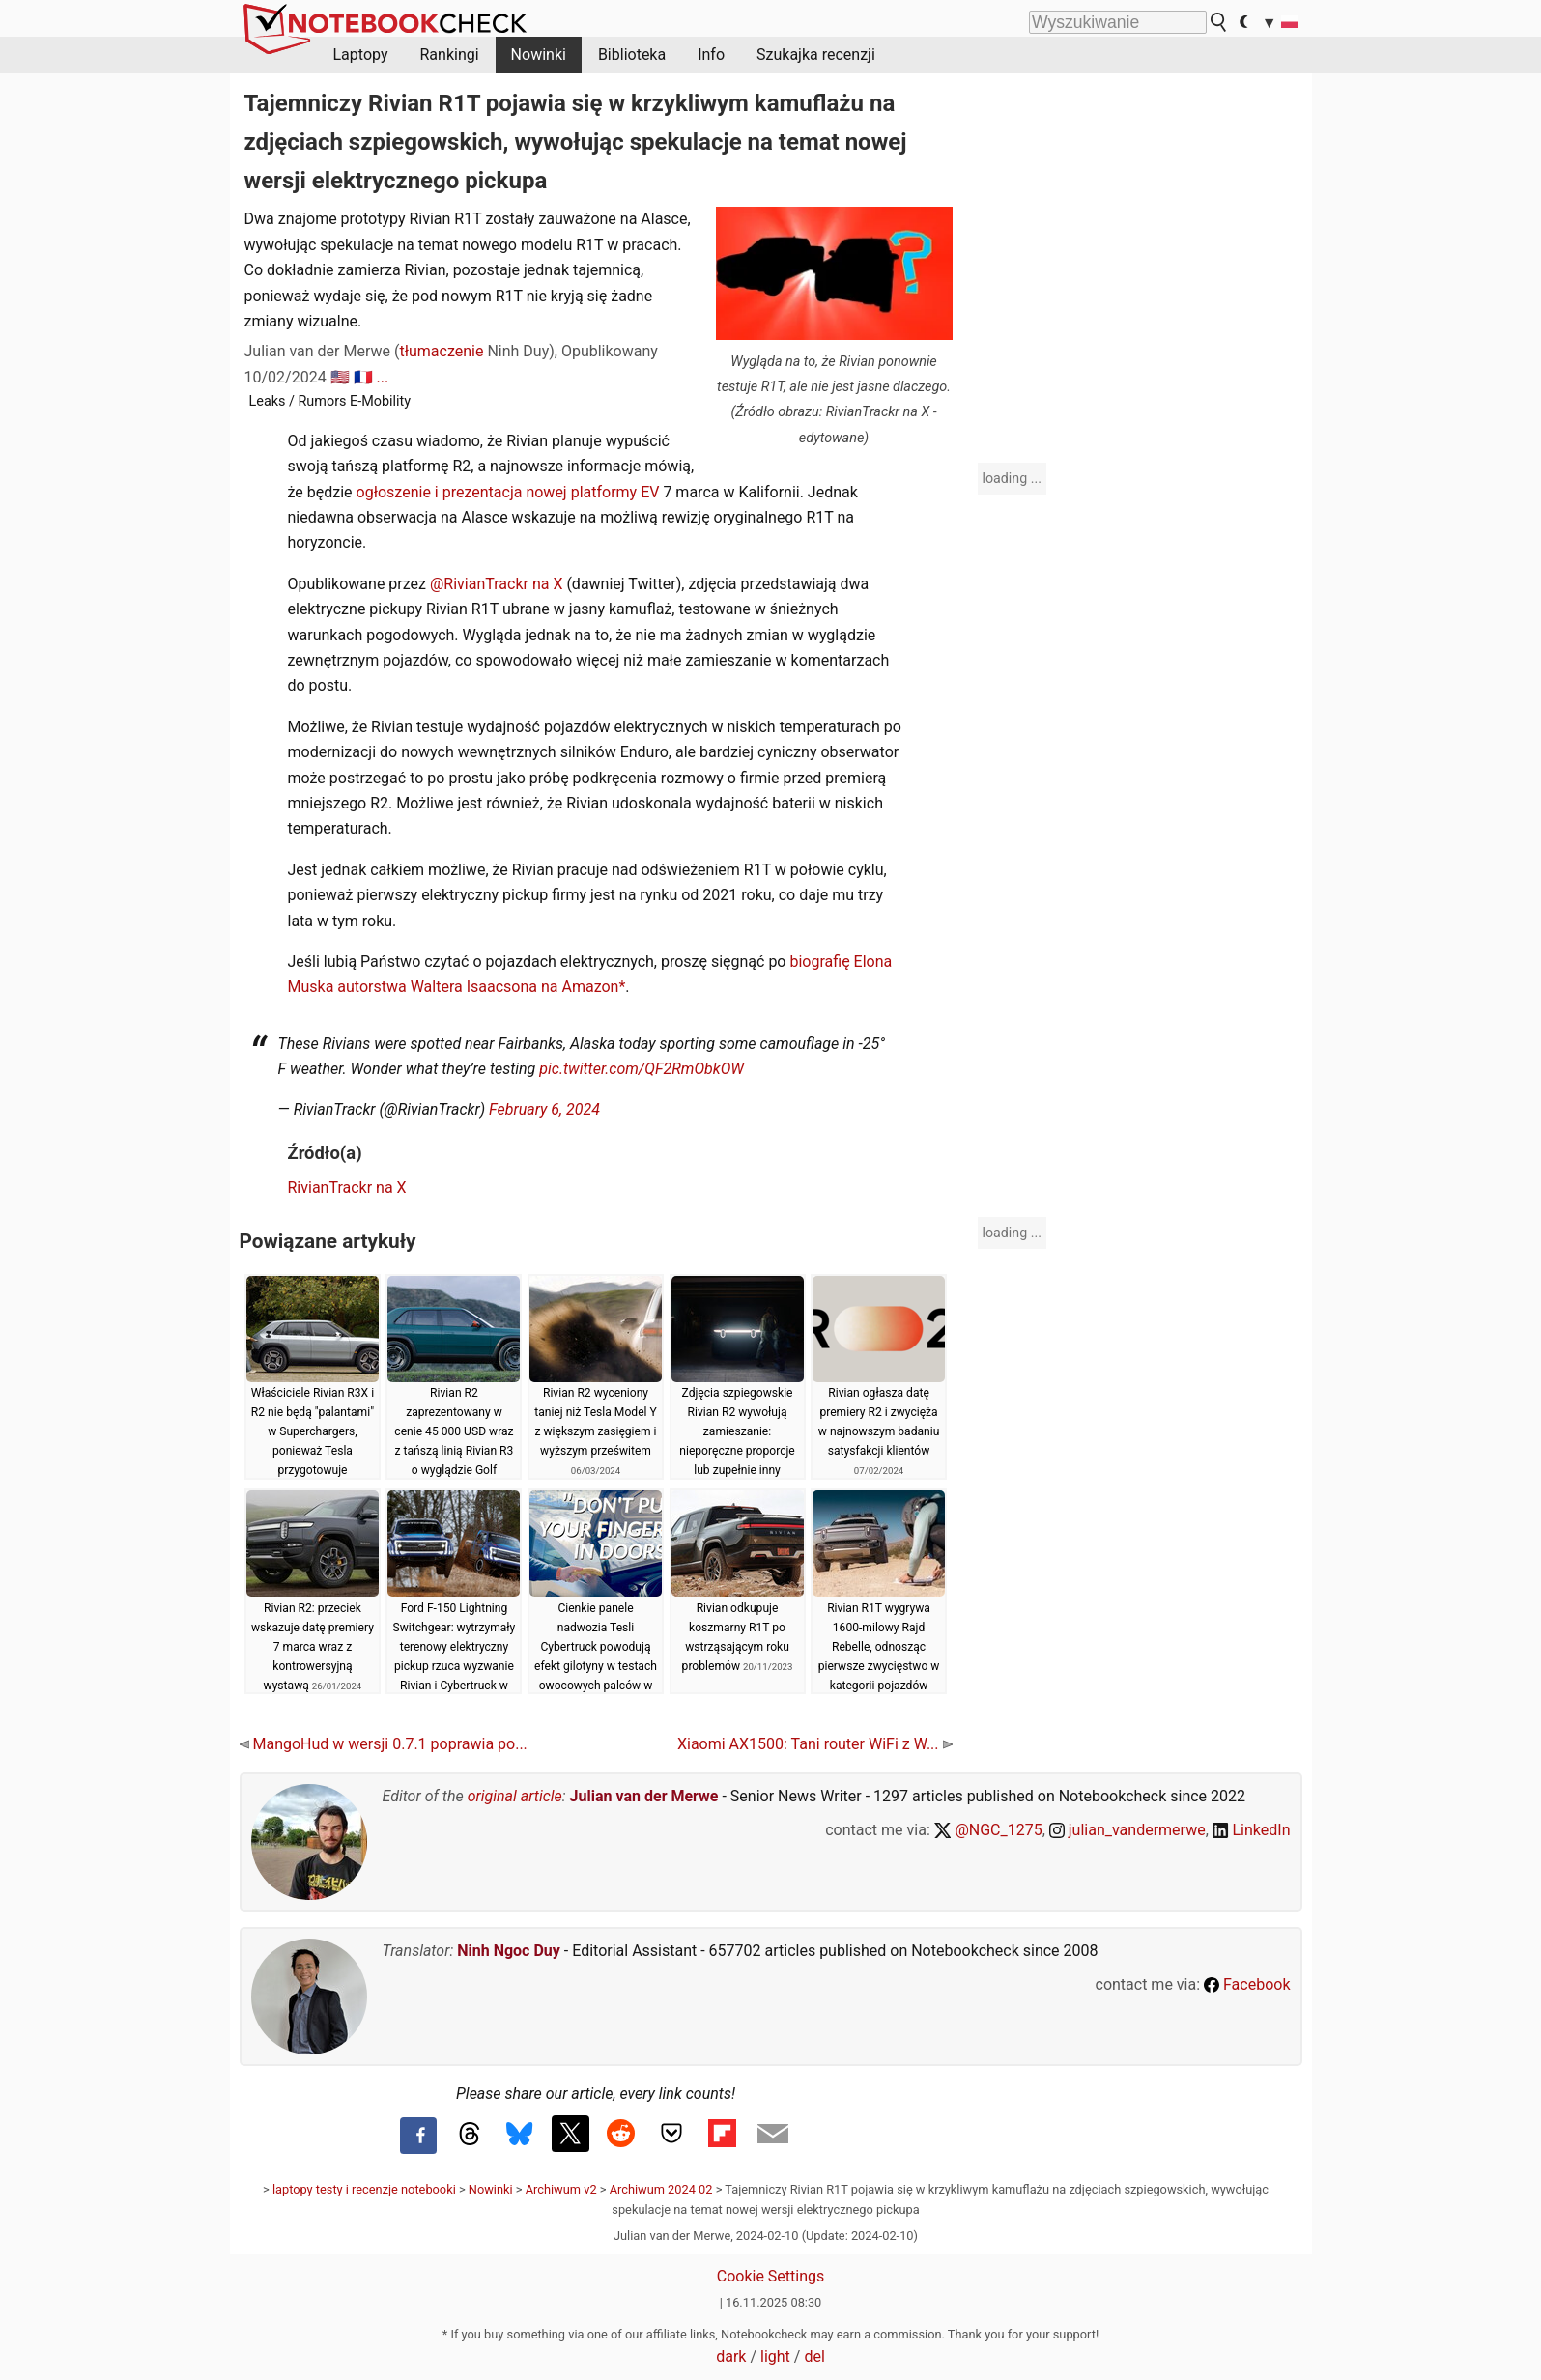  I want to click on Ninh Ngoc Duy, so click(508, 1950).